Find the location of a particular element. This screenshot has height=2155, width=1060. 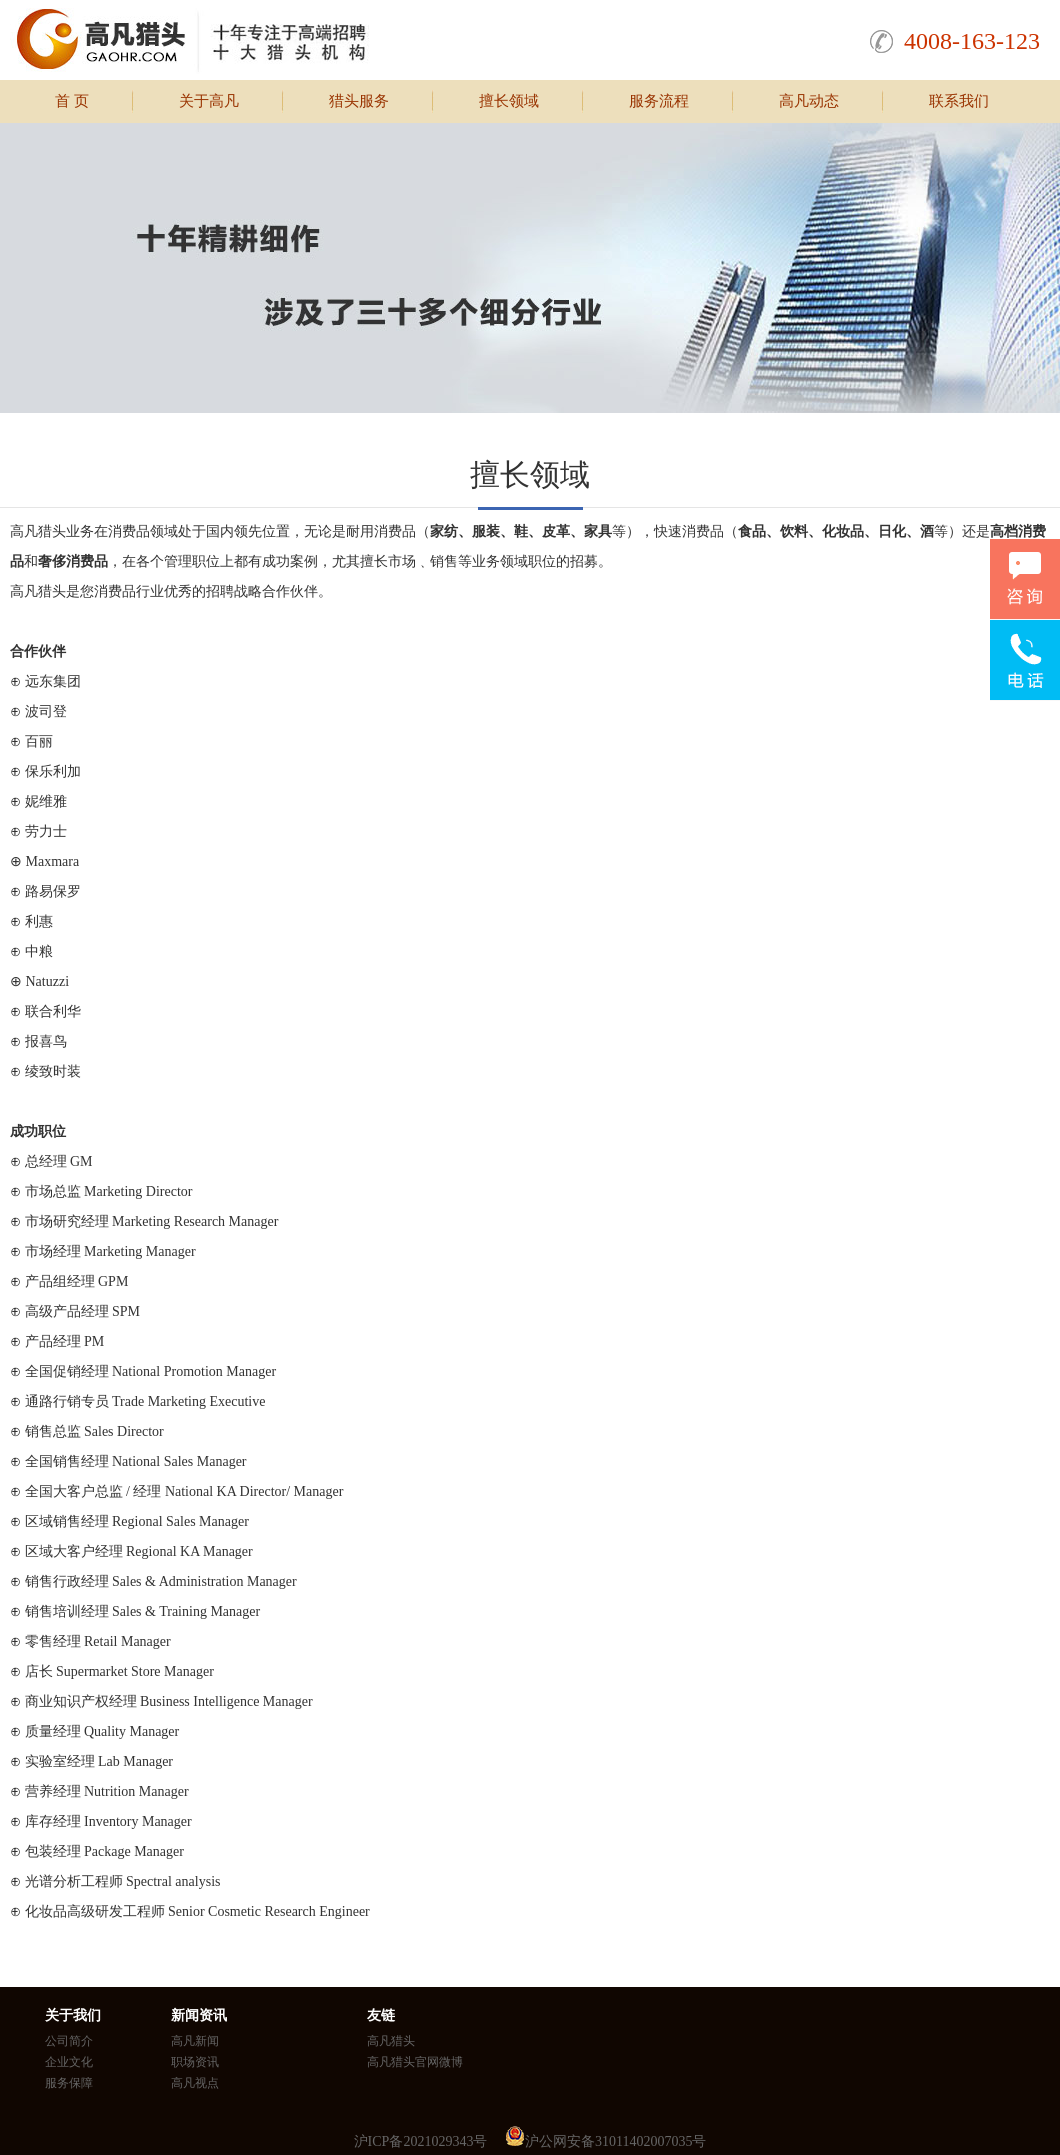

擅长领域 is located at coordinates (509, 101).